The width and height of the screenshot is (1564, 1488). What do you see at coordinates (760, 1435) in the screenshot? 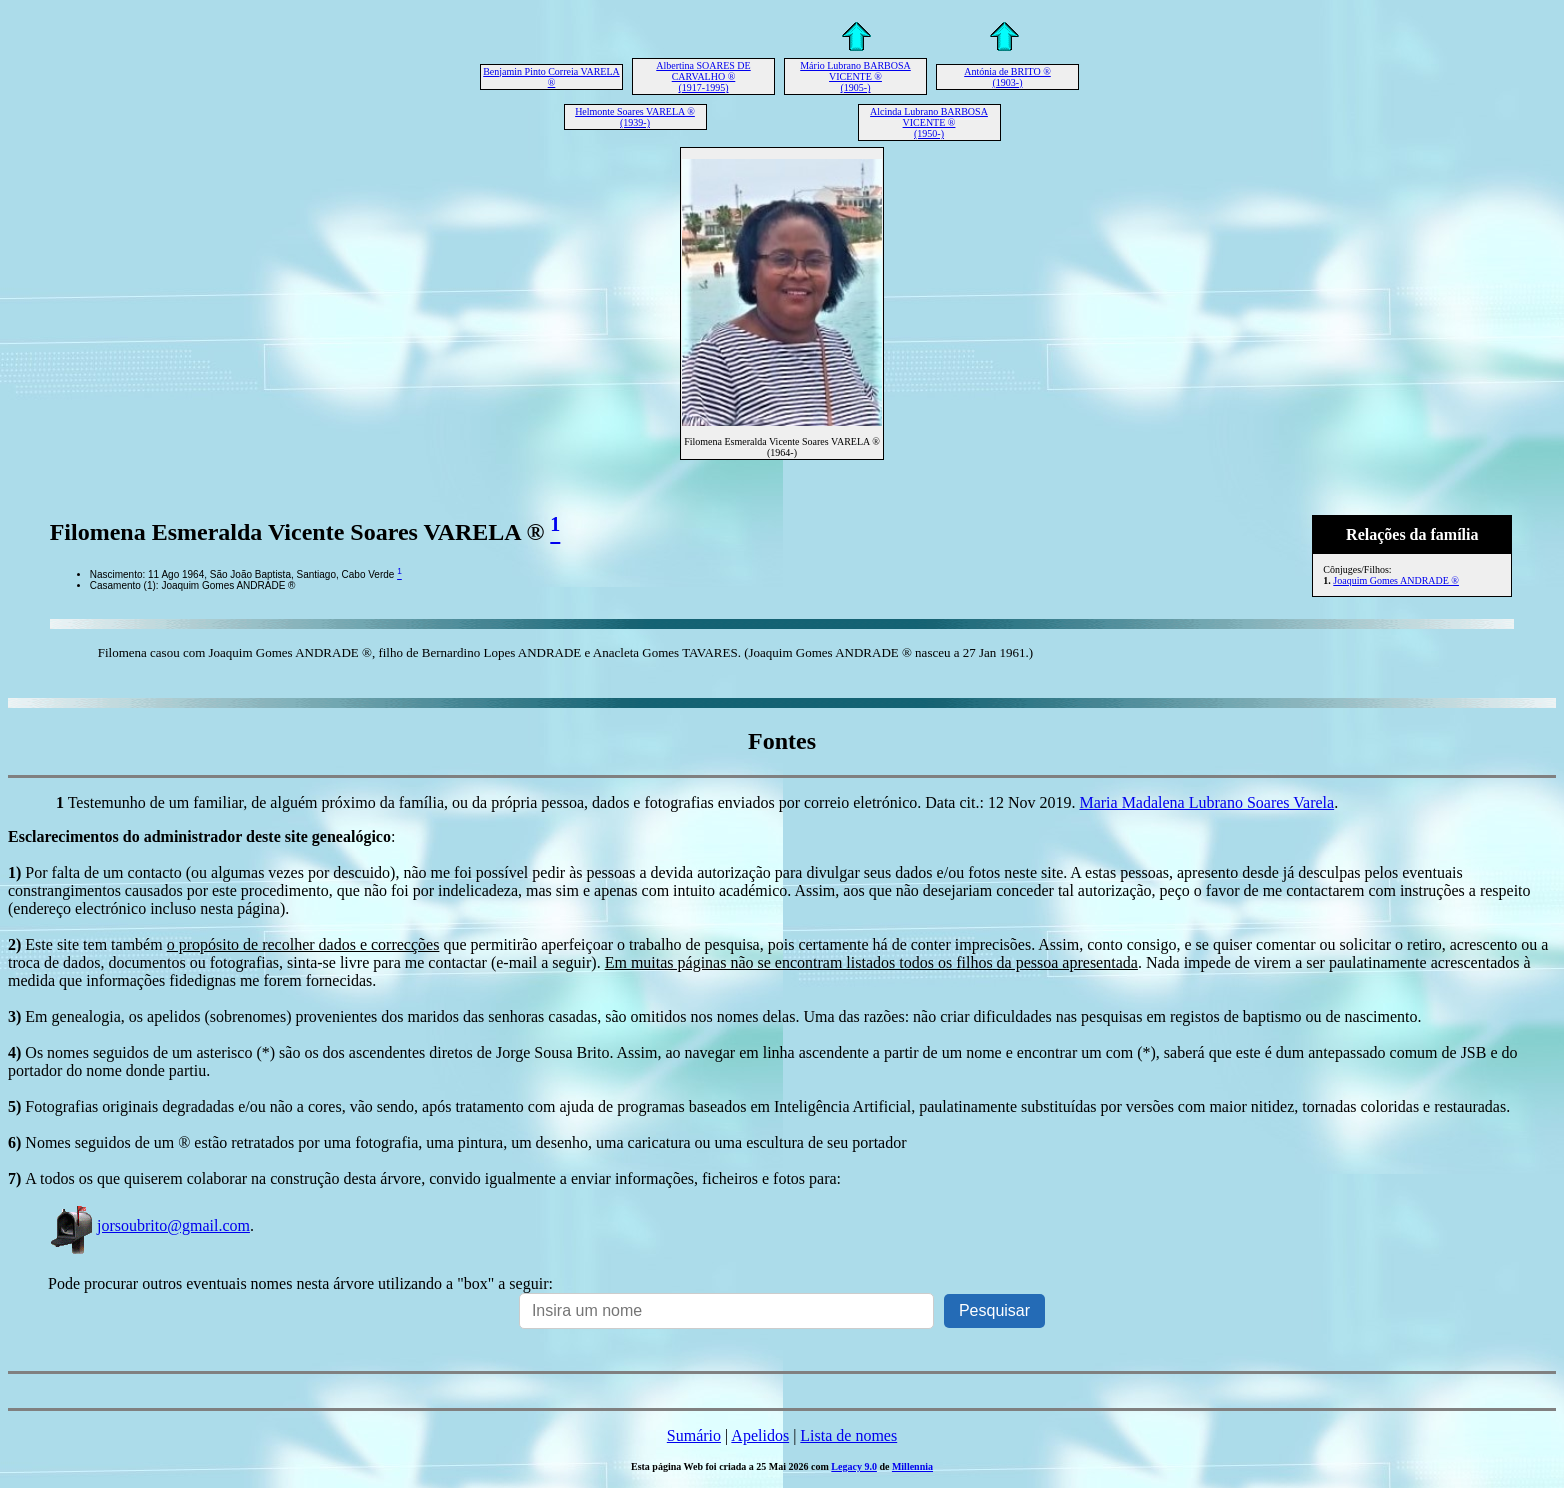
I see `Apelidos` at bounding box center [760, 1435].